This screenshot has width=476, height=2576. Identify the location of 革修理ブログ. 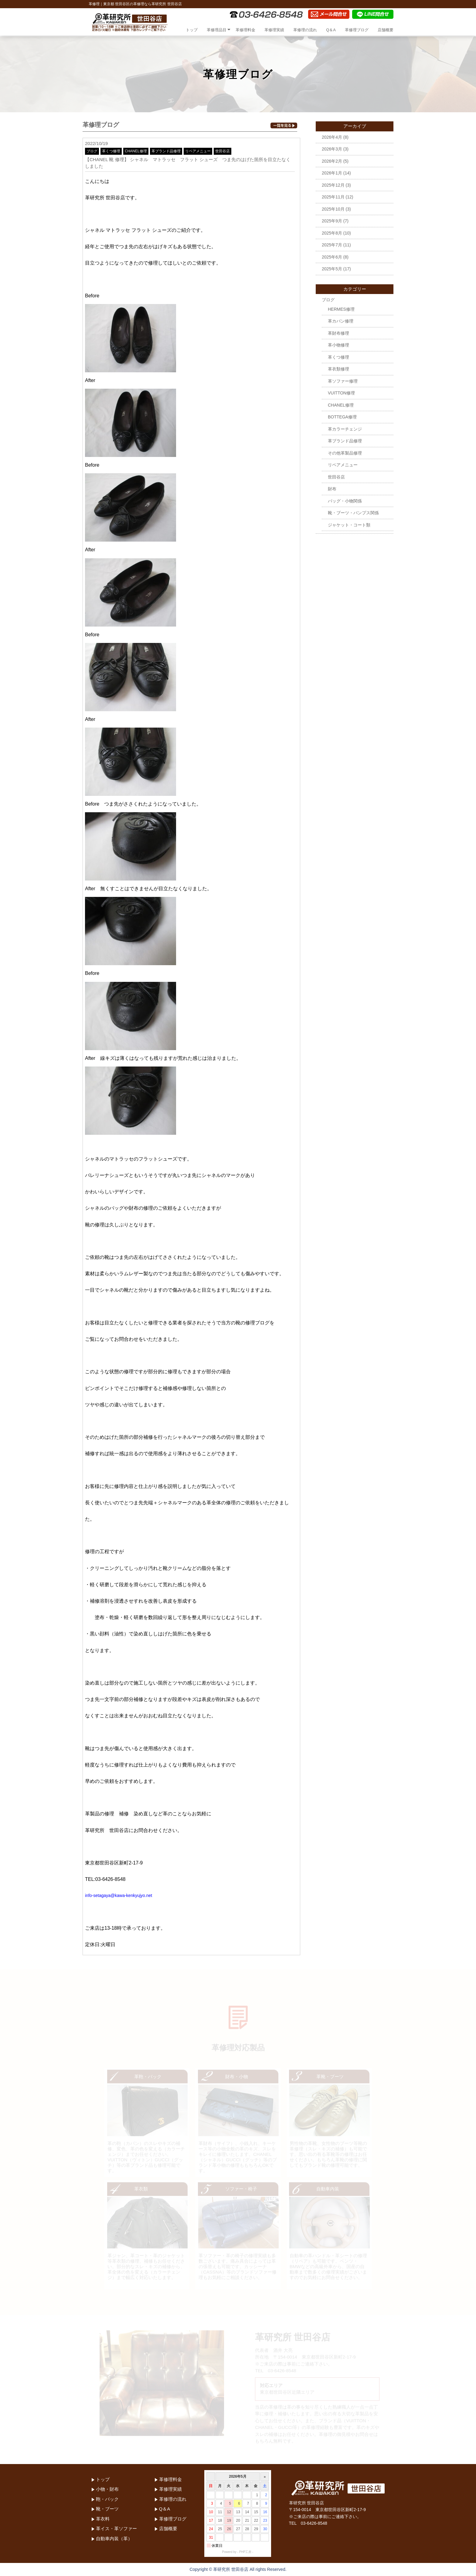
(357, 30).